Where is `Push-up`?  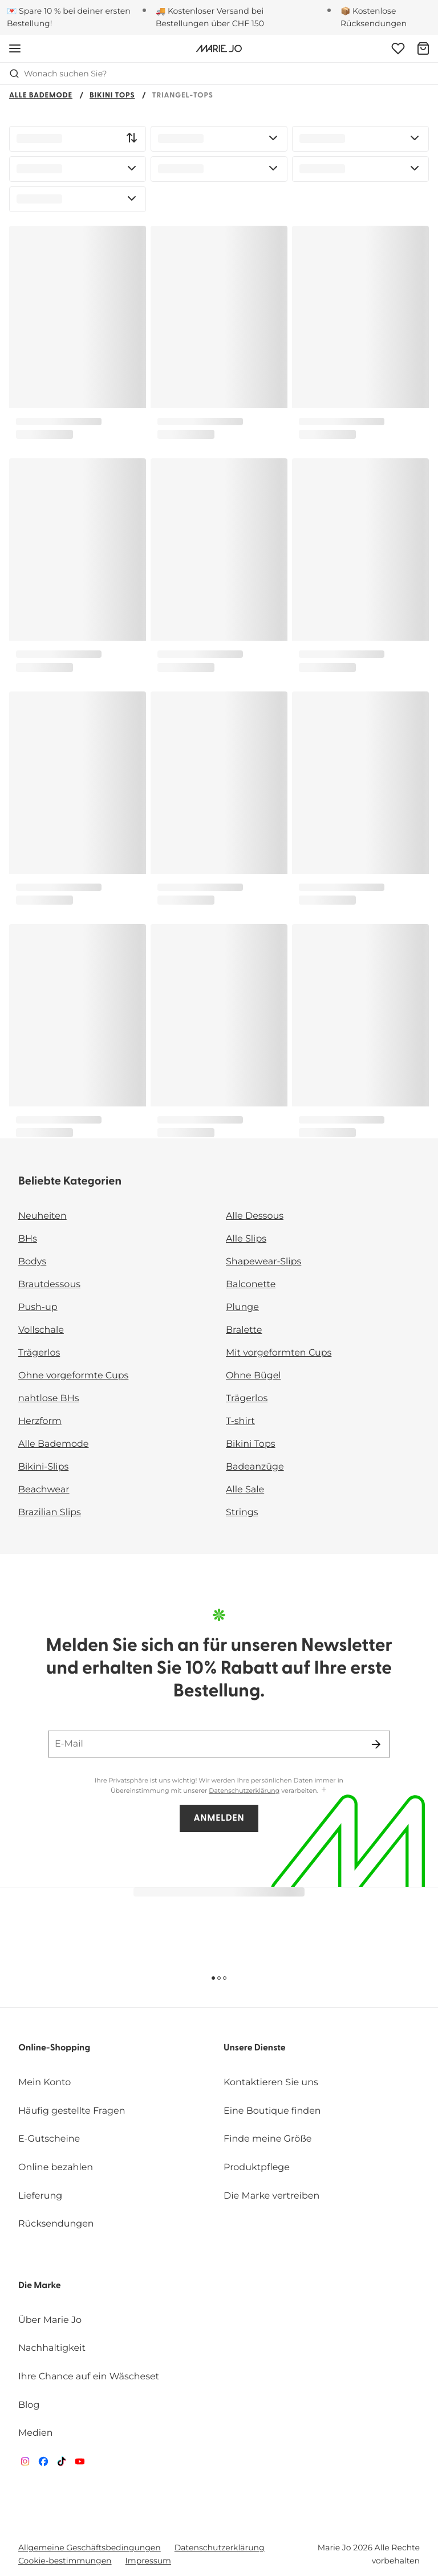
Push-up is located at coordinates (38, 1307).